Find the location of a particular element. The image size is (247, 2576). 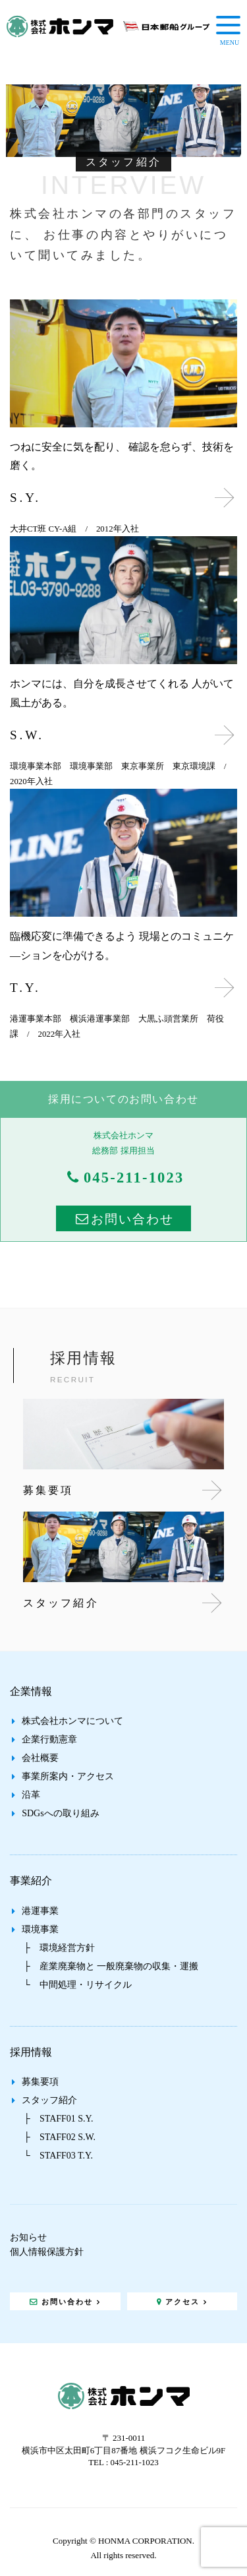

企業情報 is located at coordinates (31, 1691).